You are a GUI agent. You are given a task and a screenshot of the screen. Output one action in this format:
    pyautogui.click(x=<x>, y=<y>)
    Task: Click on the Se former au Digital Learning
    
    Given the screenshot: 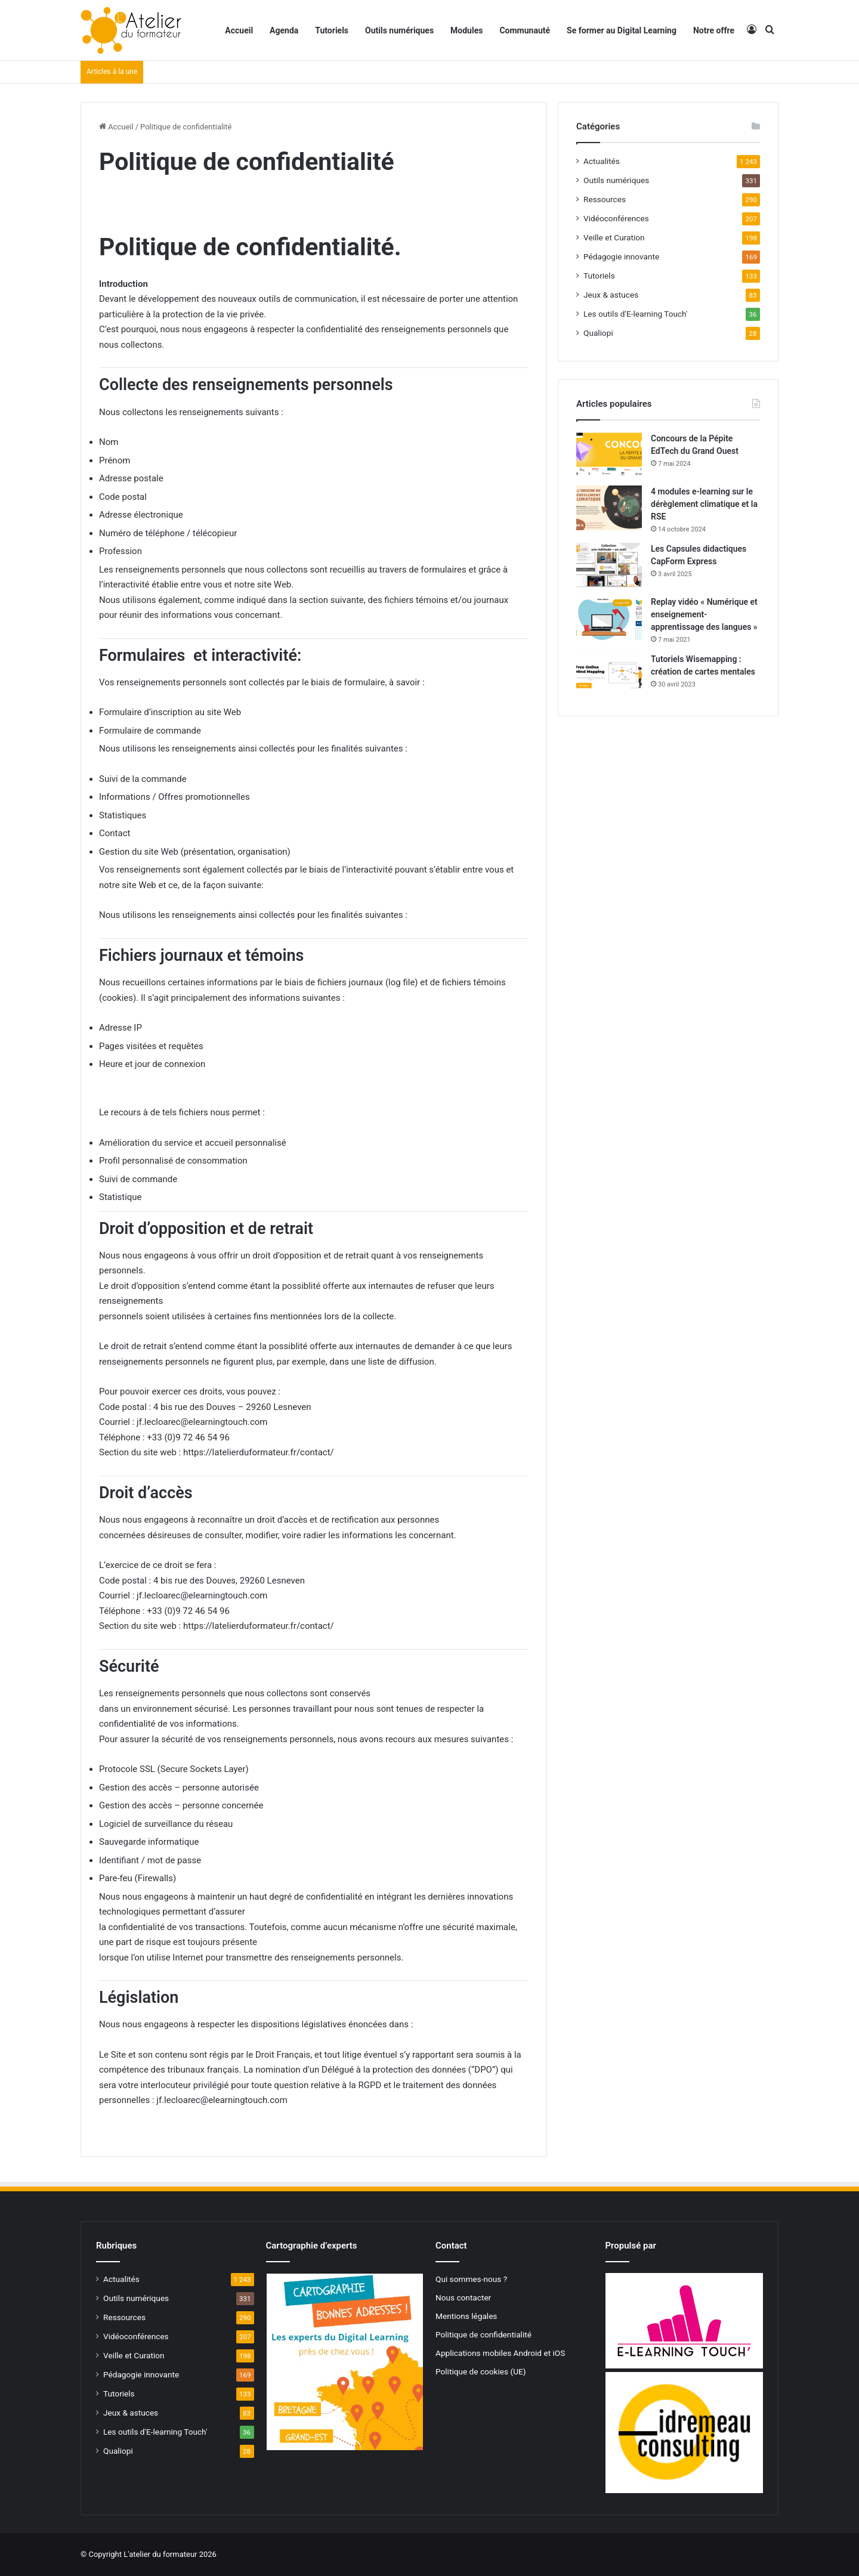 What is the action you would take?
    pyautogui.click(x=621, y=30)
    